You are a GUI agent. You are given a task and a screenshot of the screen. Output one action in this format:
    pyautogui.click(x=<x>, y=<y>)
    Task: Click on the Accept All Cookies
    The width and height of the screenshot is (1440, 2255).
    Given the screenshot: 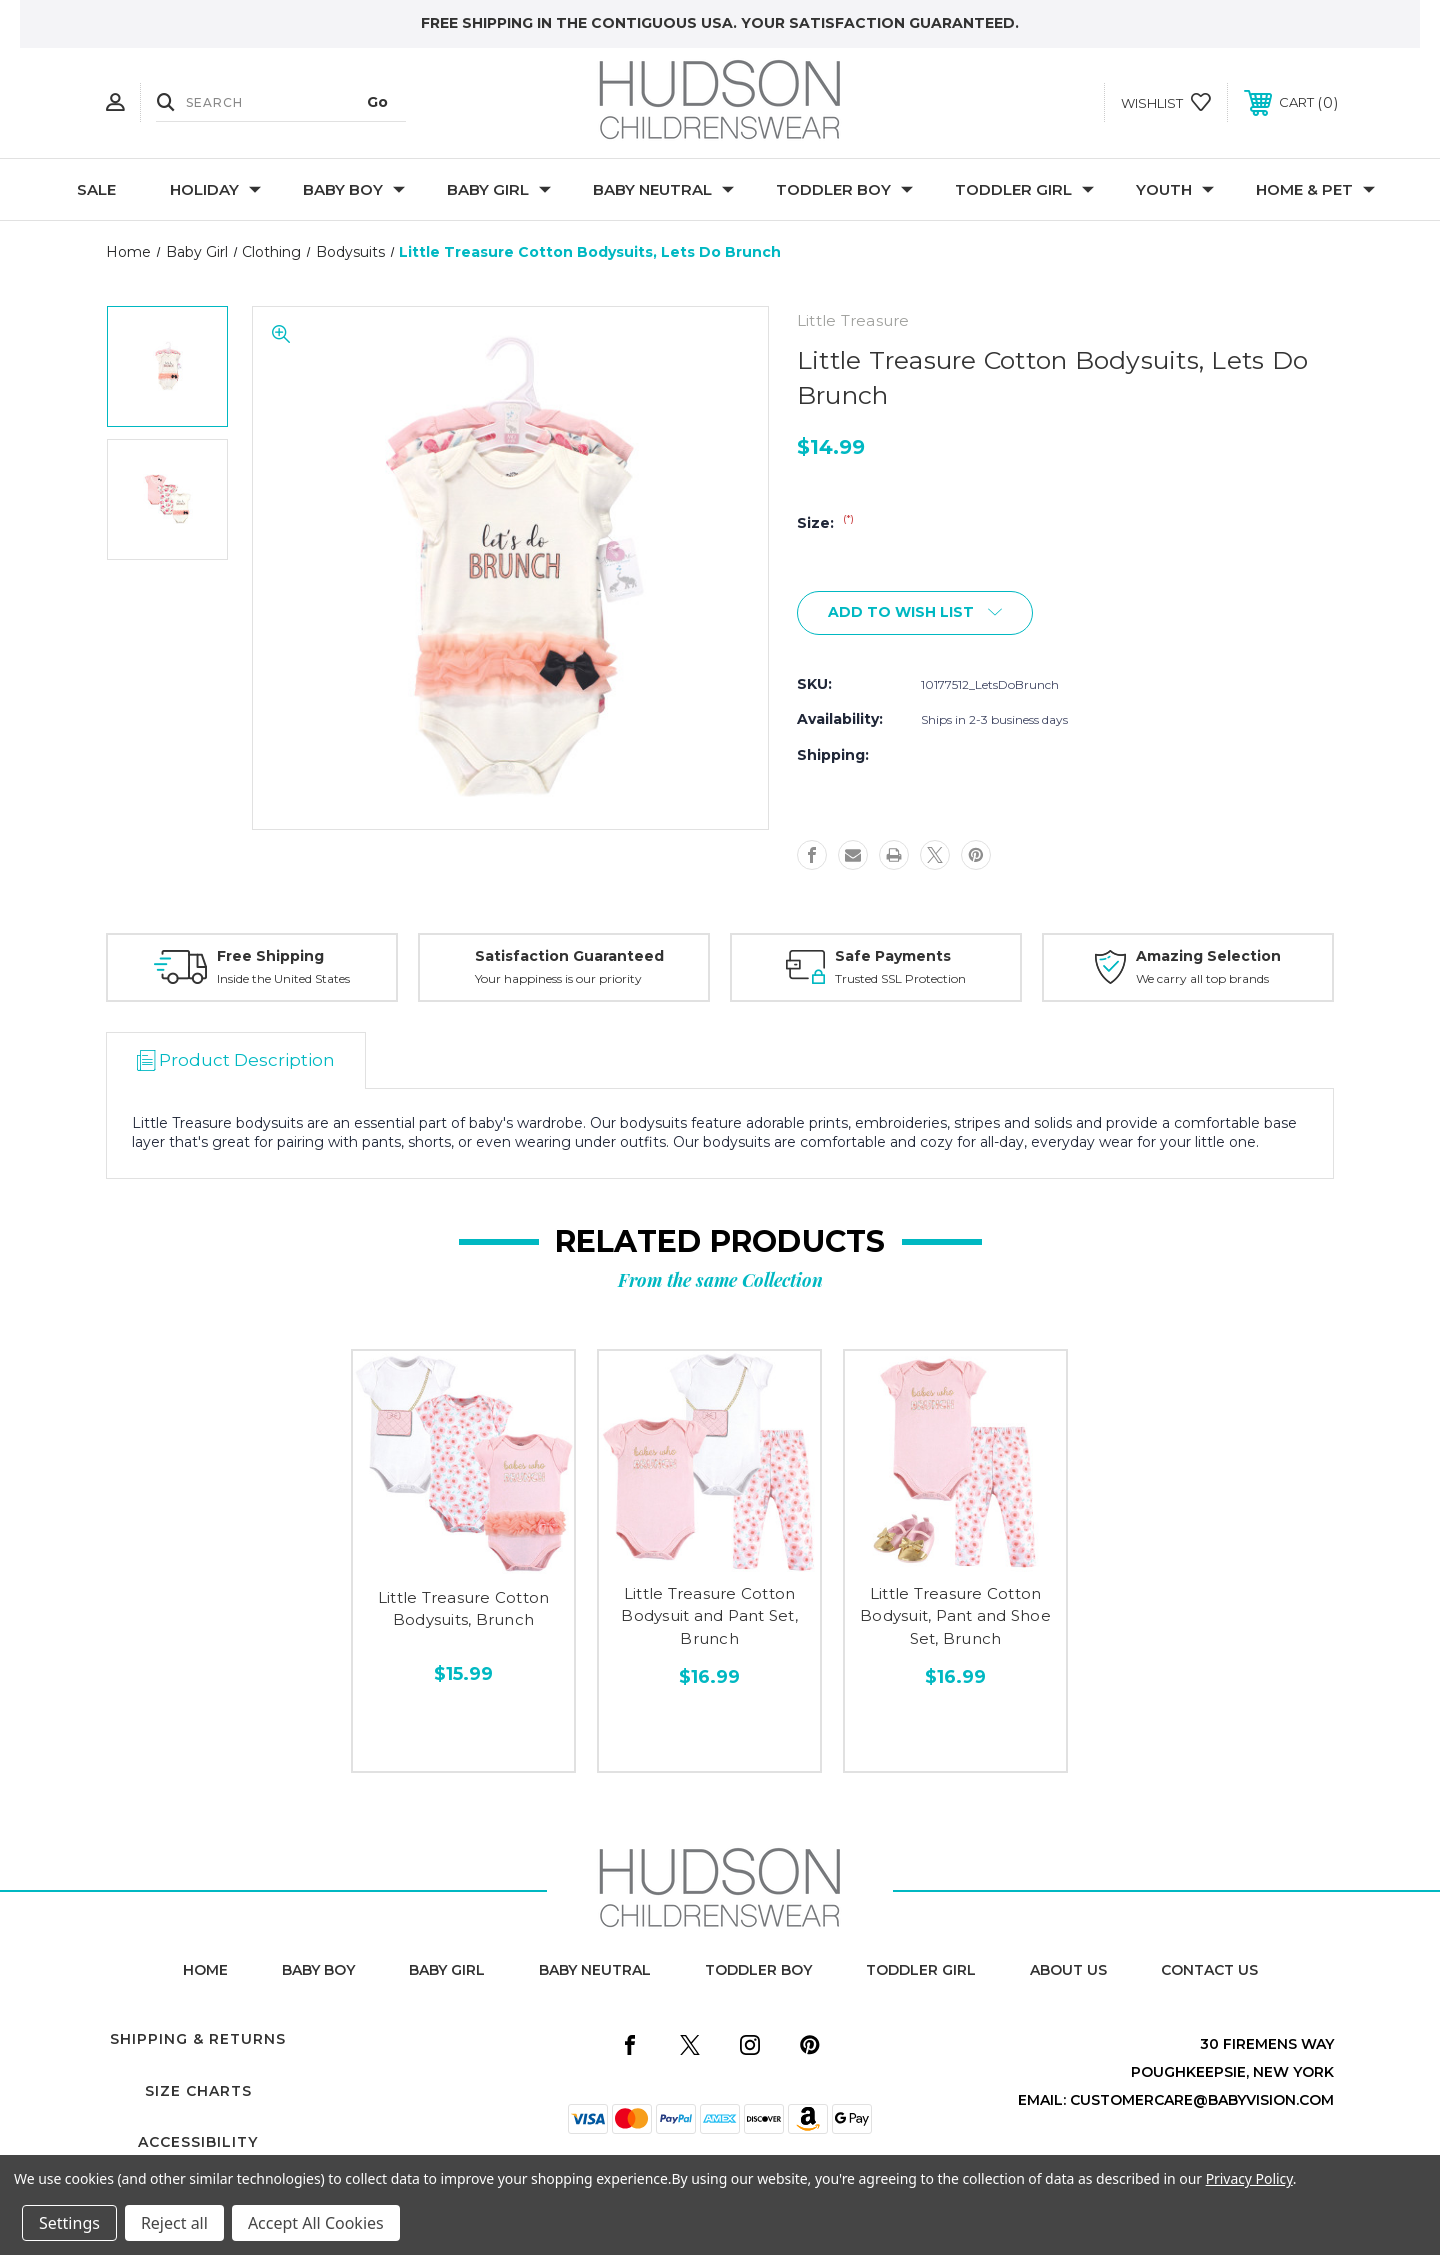 What is the action you would take?
    pyautogui.click(x=316, y=2223)
    